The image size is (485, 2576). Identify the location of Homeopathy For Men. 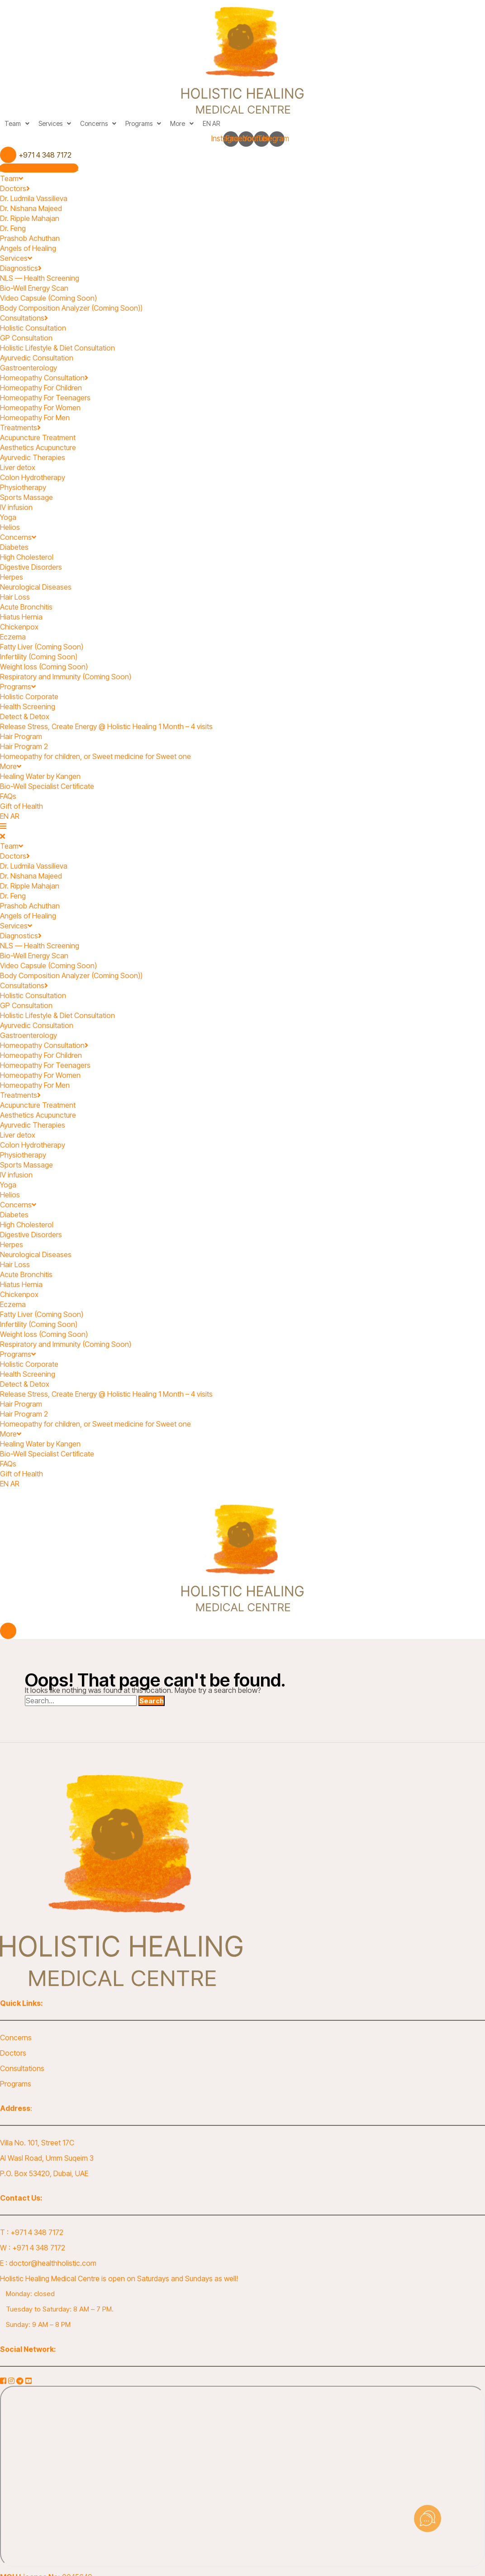
(35, 417).